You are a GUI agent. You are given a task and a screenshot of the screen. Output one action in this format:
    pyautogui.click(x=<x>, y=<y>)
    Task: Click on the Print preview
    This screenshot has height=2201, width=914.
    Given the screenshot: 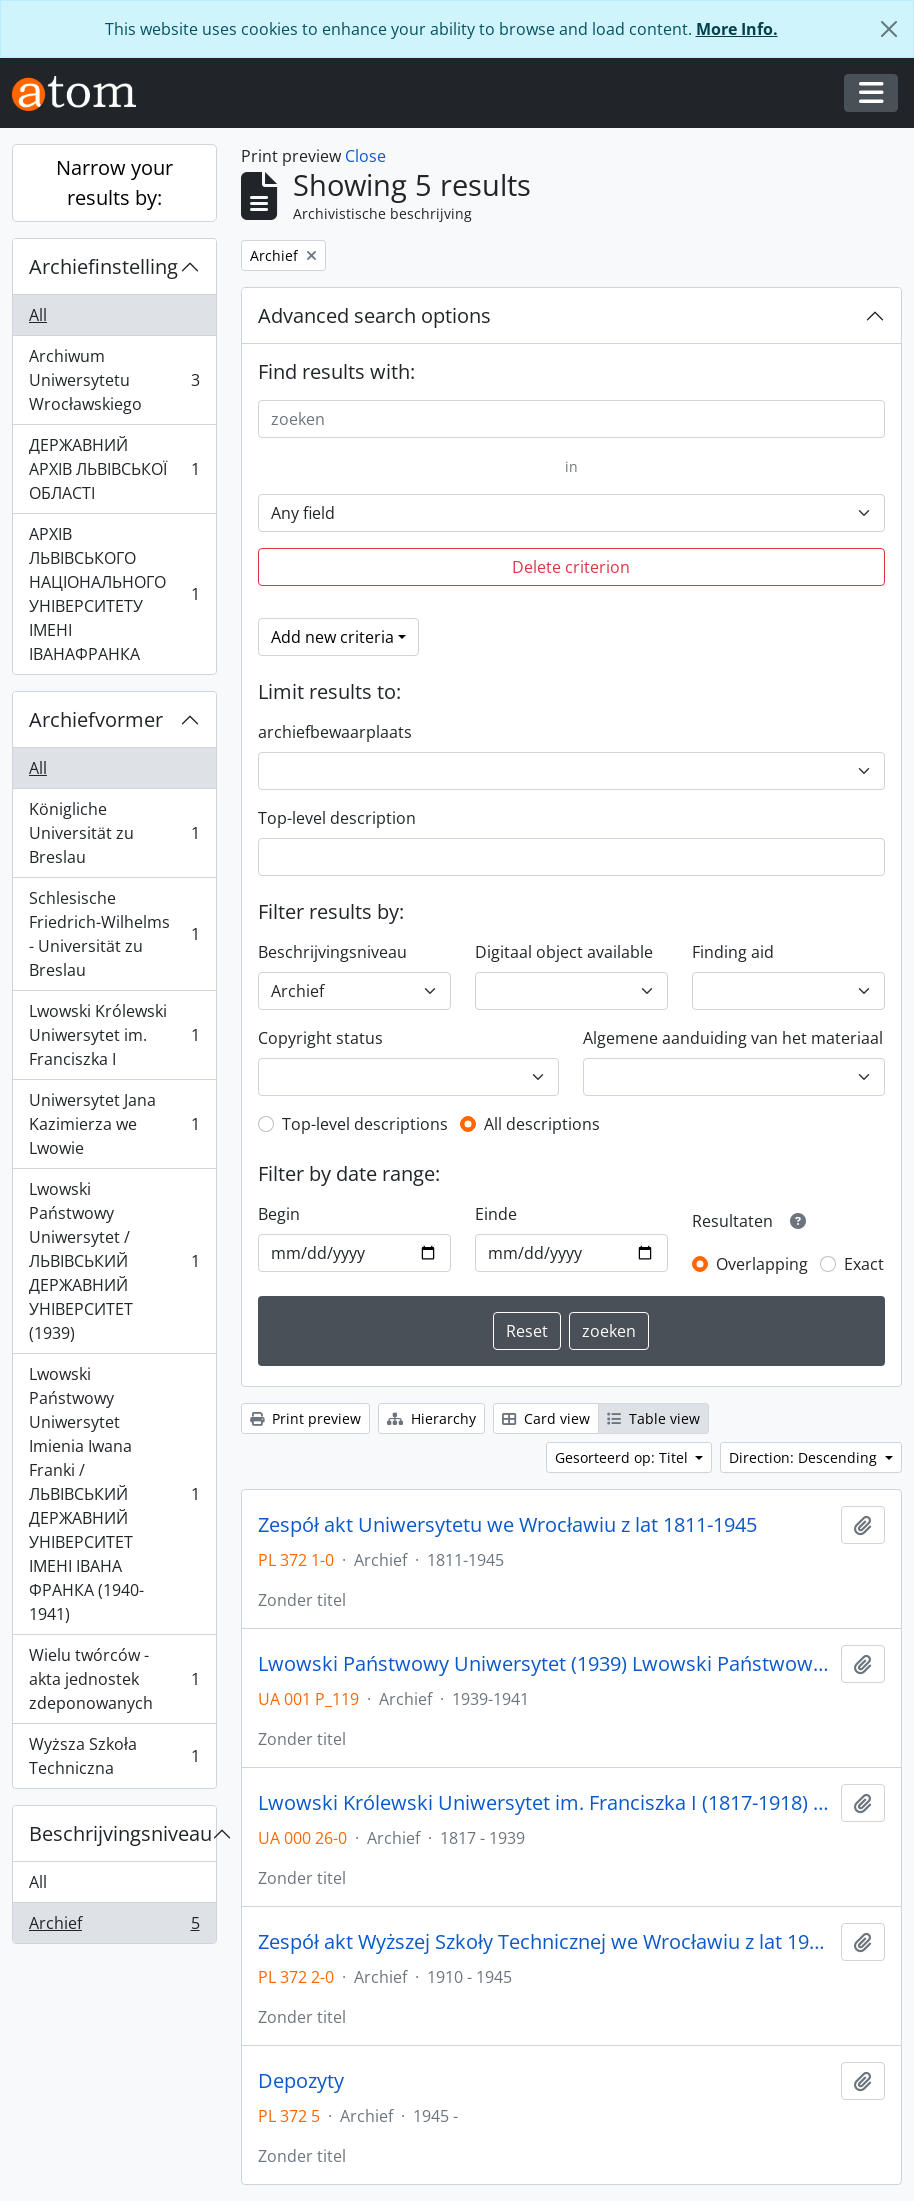 What is the action you would take?
    pyautogui.click(x=305, y=1418)
    